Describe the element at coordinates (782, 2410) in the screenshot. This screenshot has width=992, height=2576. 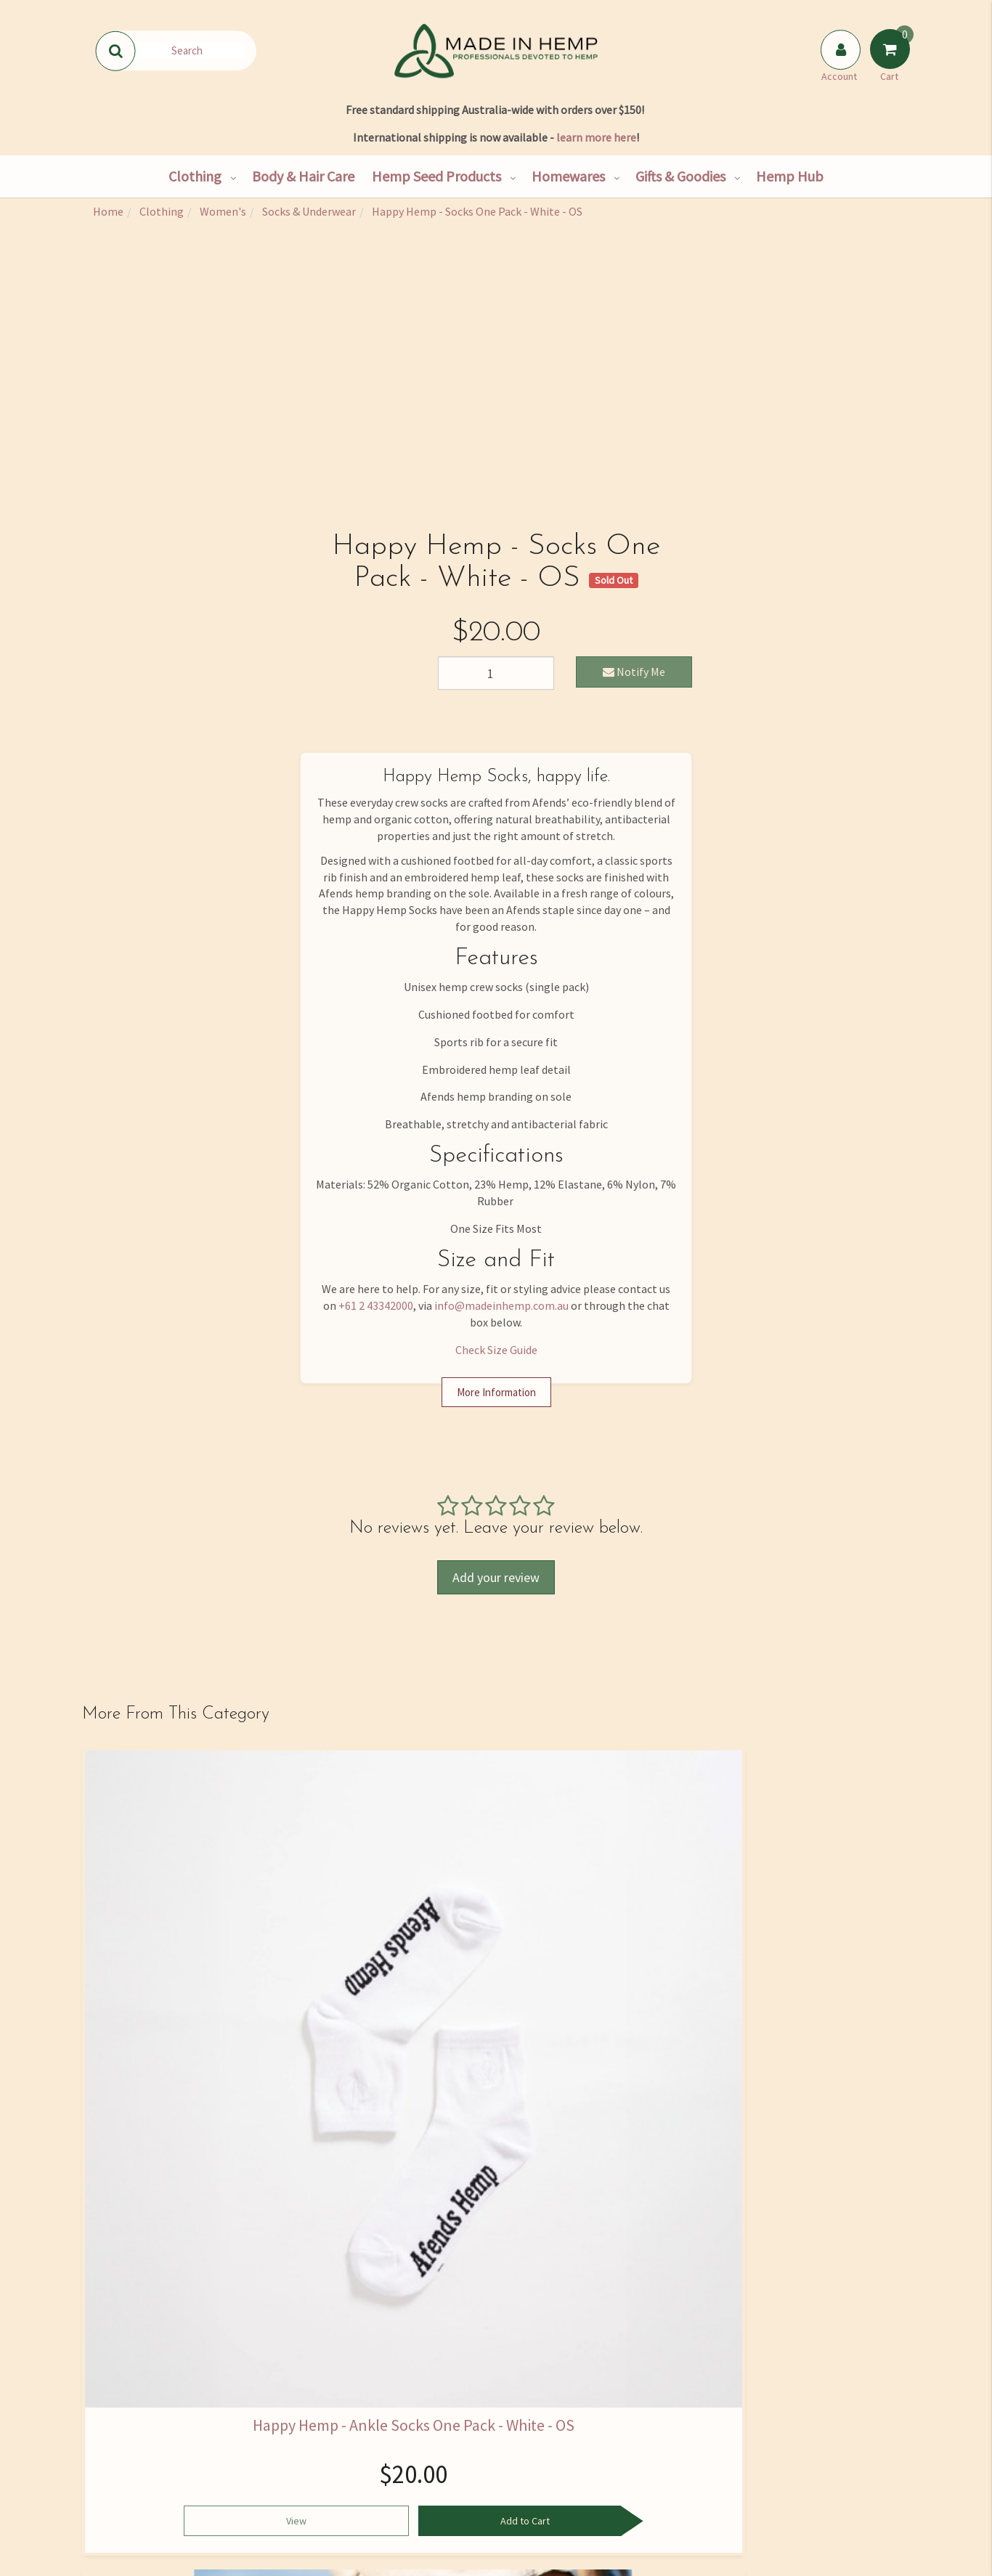
I see `02 4334 2000` at that location.